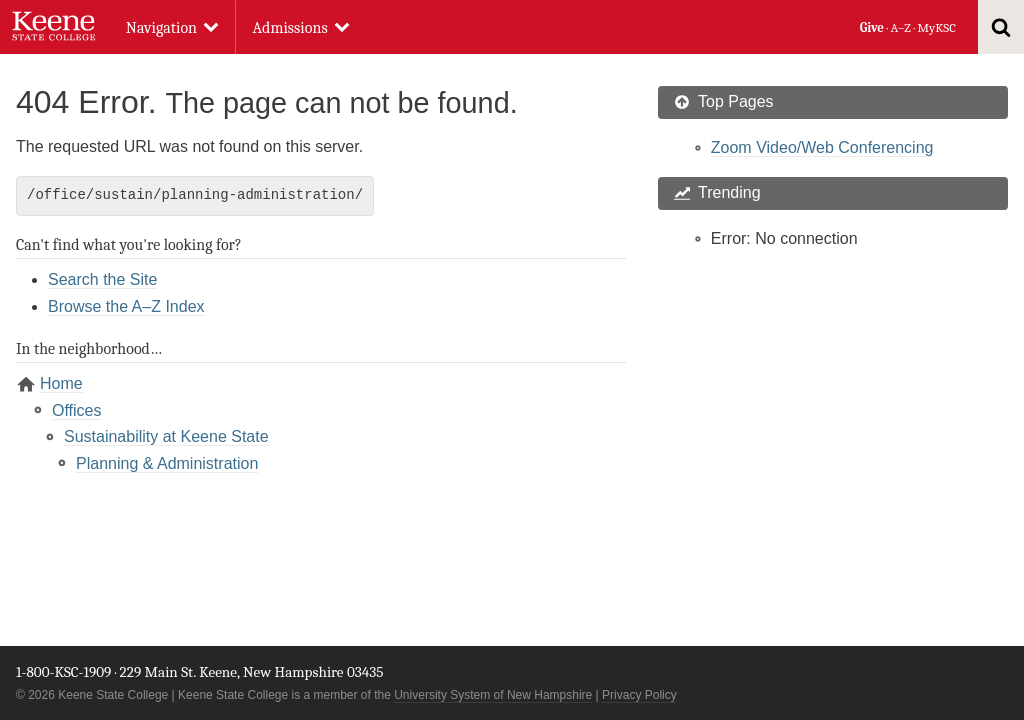  What do you see at coordinates (126, 306) in the screenshot?
I see `Browse the A–Z Index` at bounding box center [126, 306].